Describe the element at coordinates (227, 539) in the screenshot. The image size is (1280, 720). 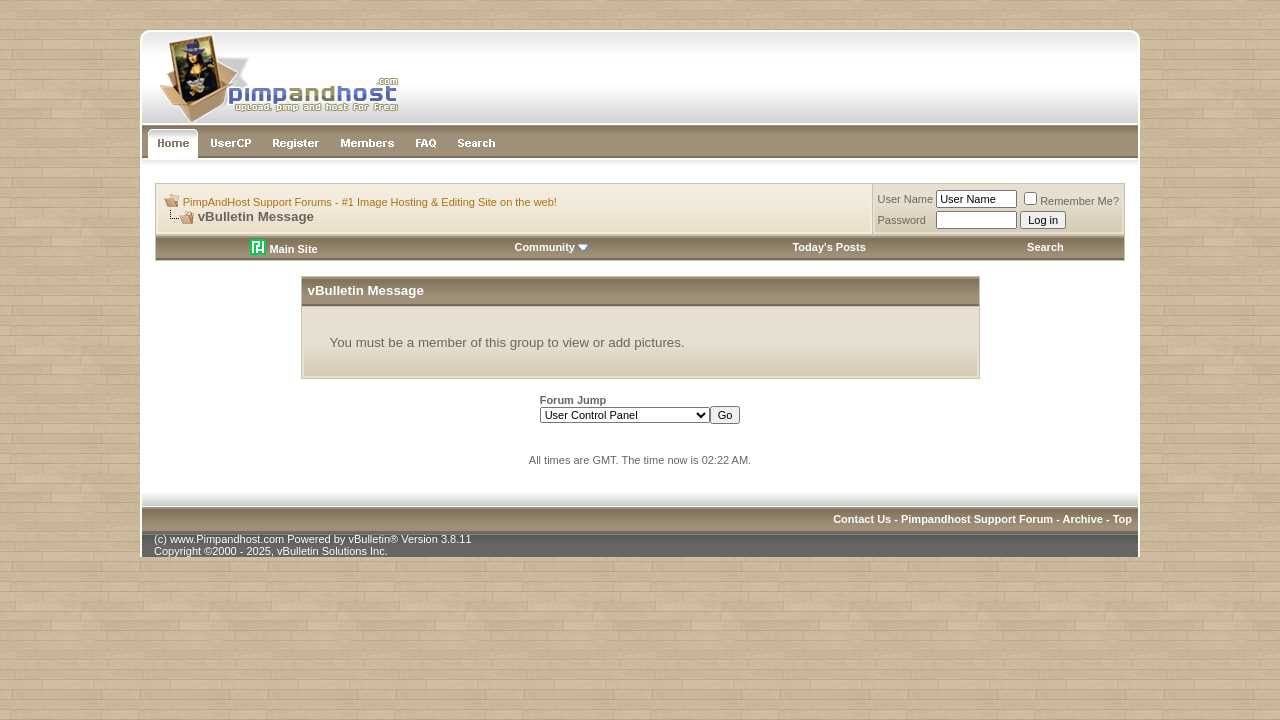
I see `www.Pimpandhost.com` at that location.